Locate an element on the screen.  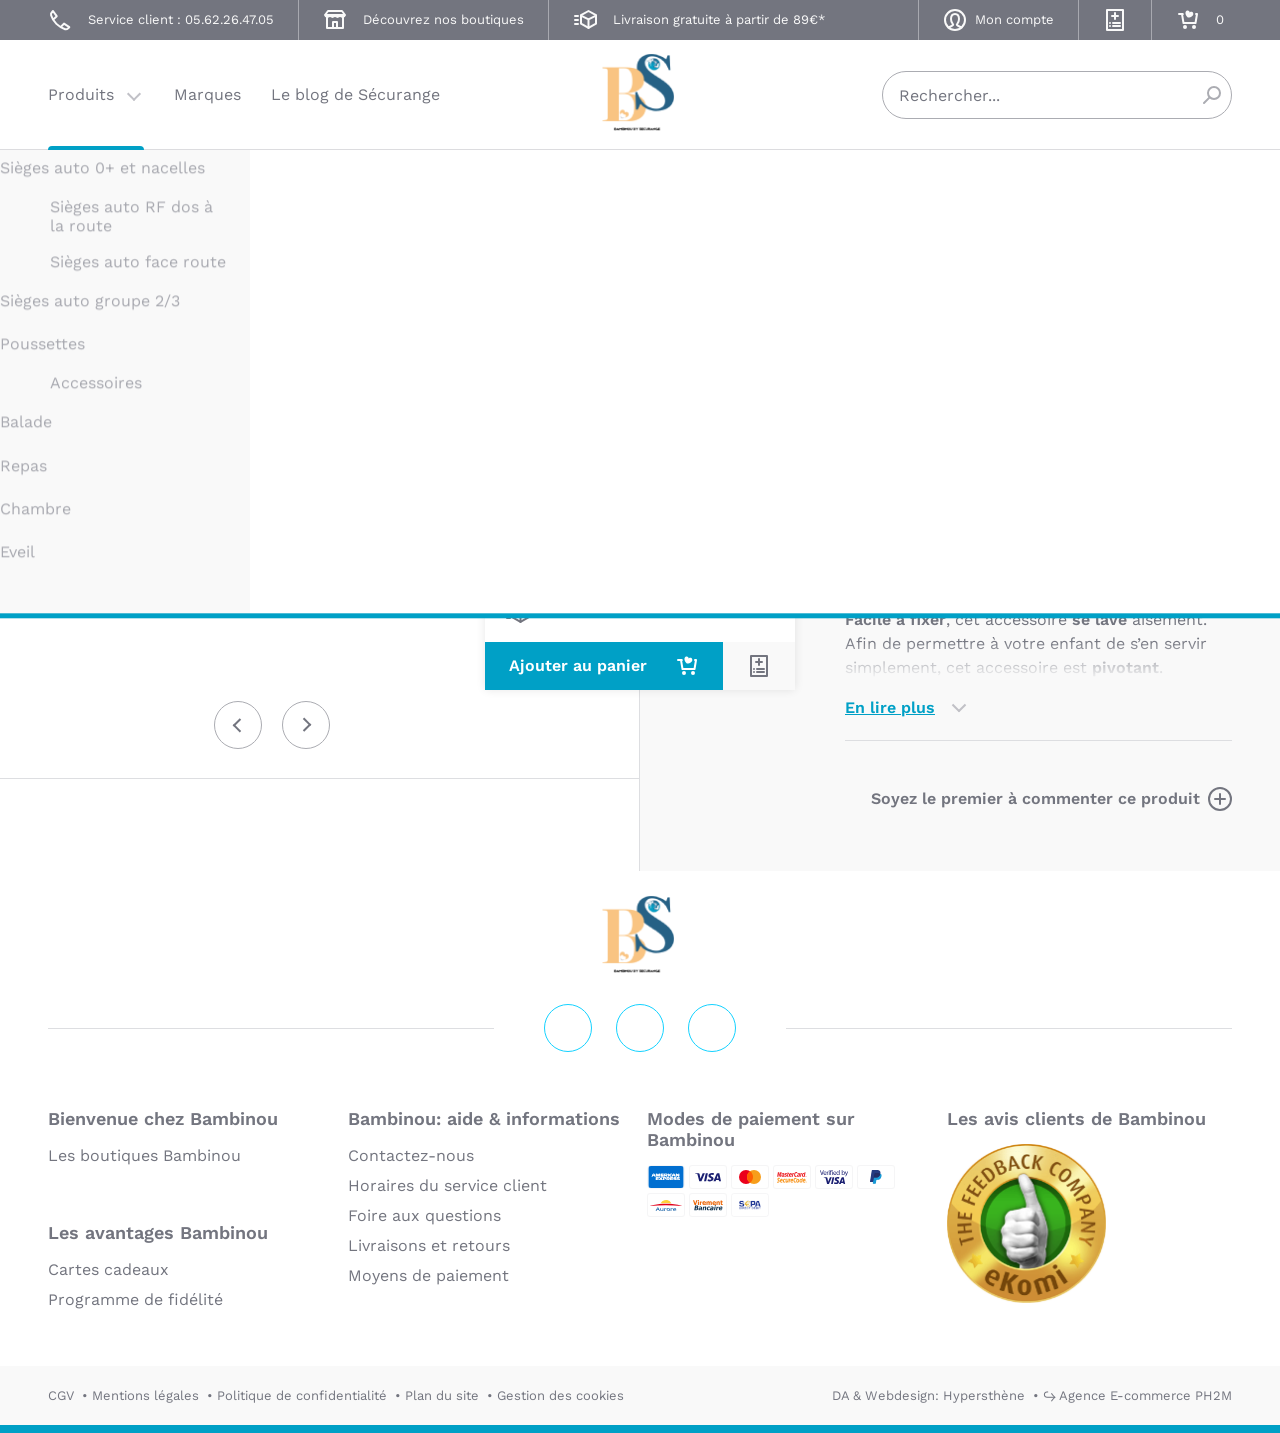
THULE is located at coordinates (866, 187).